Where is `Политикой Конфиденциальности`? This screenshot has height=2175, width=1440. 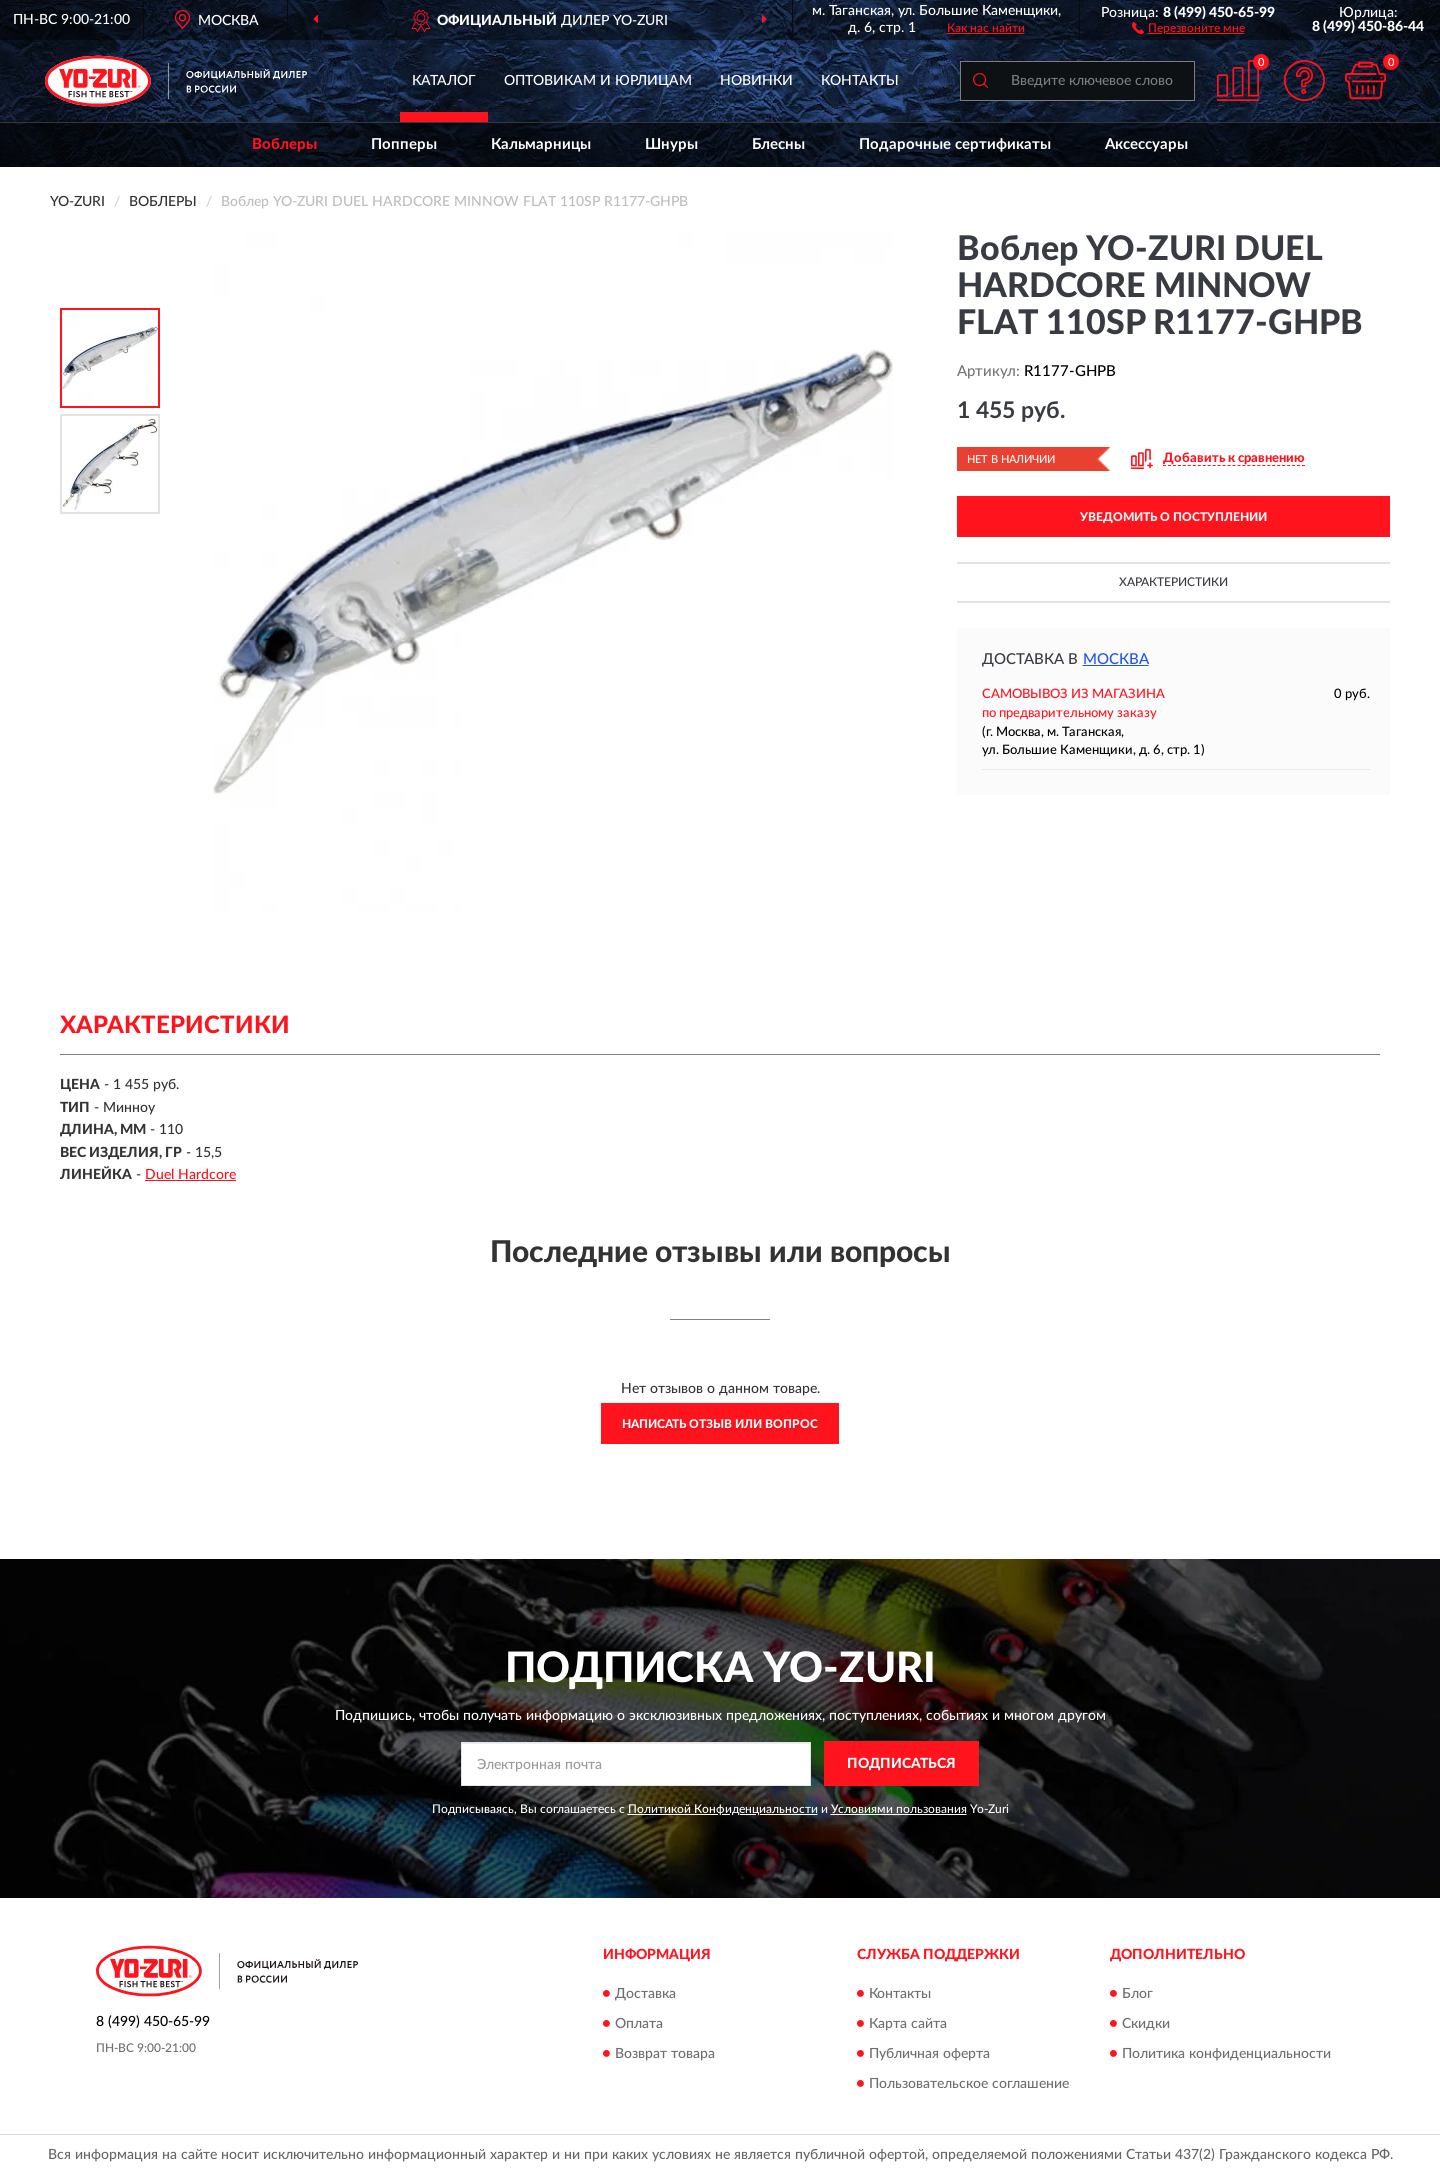
Политикой Конфиденциальности is located at coordinates (723, 1809).